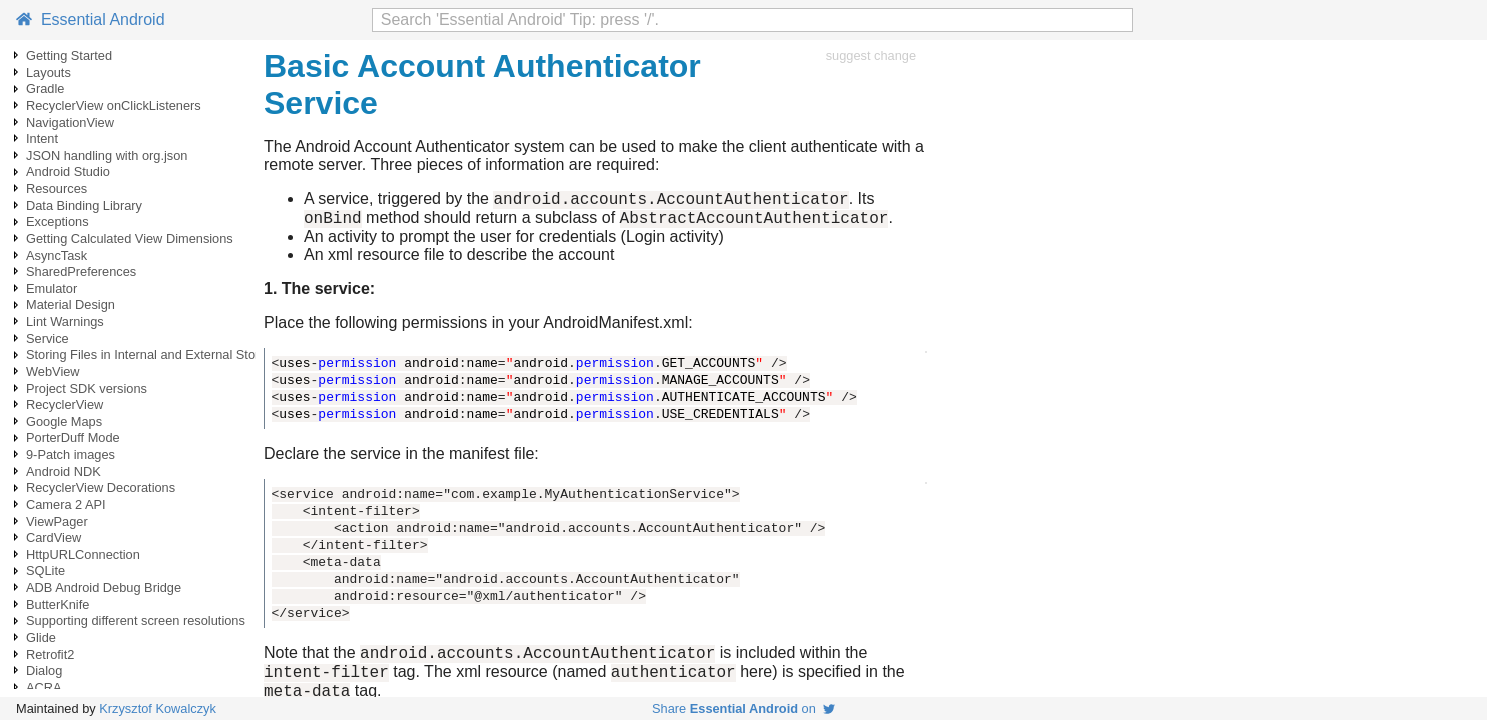  Describe the element at coordinates (41, 637) in the screenshot. I see `Glide` at that location.